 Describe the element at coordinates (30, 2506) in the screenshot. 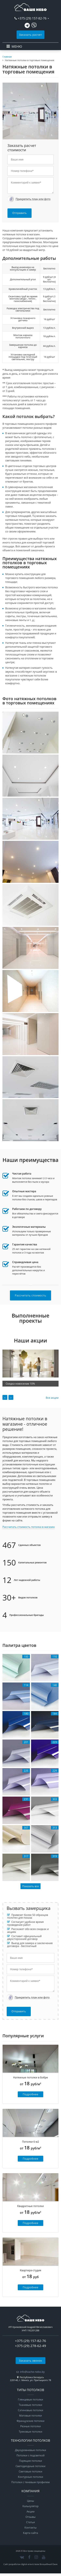

I see `Калькулятор` at that location.